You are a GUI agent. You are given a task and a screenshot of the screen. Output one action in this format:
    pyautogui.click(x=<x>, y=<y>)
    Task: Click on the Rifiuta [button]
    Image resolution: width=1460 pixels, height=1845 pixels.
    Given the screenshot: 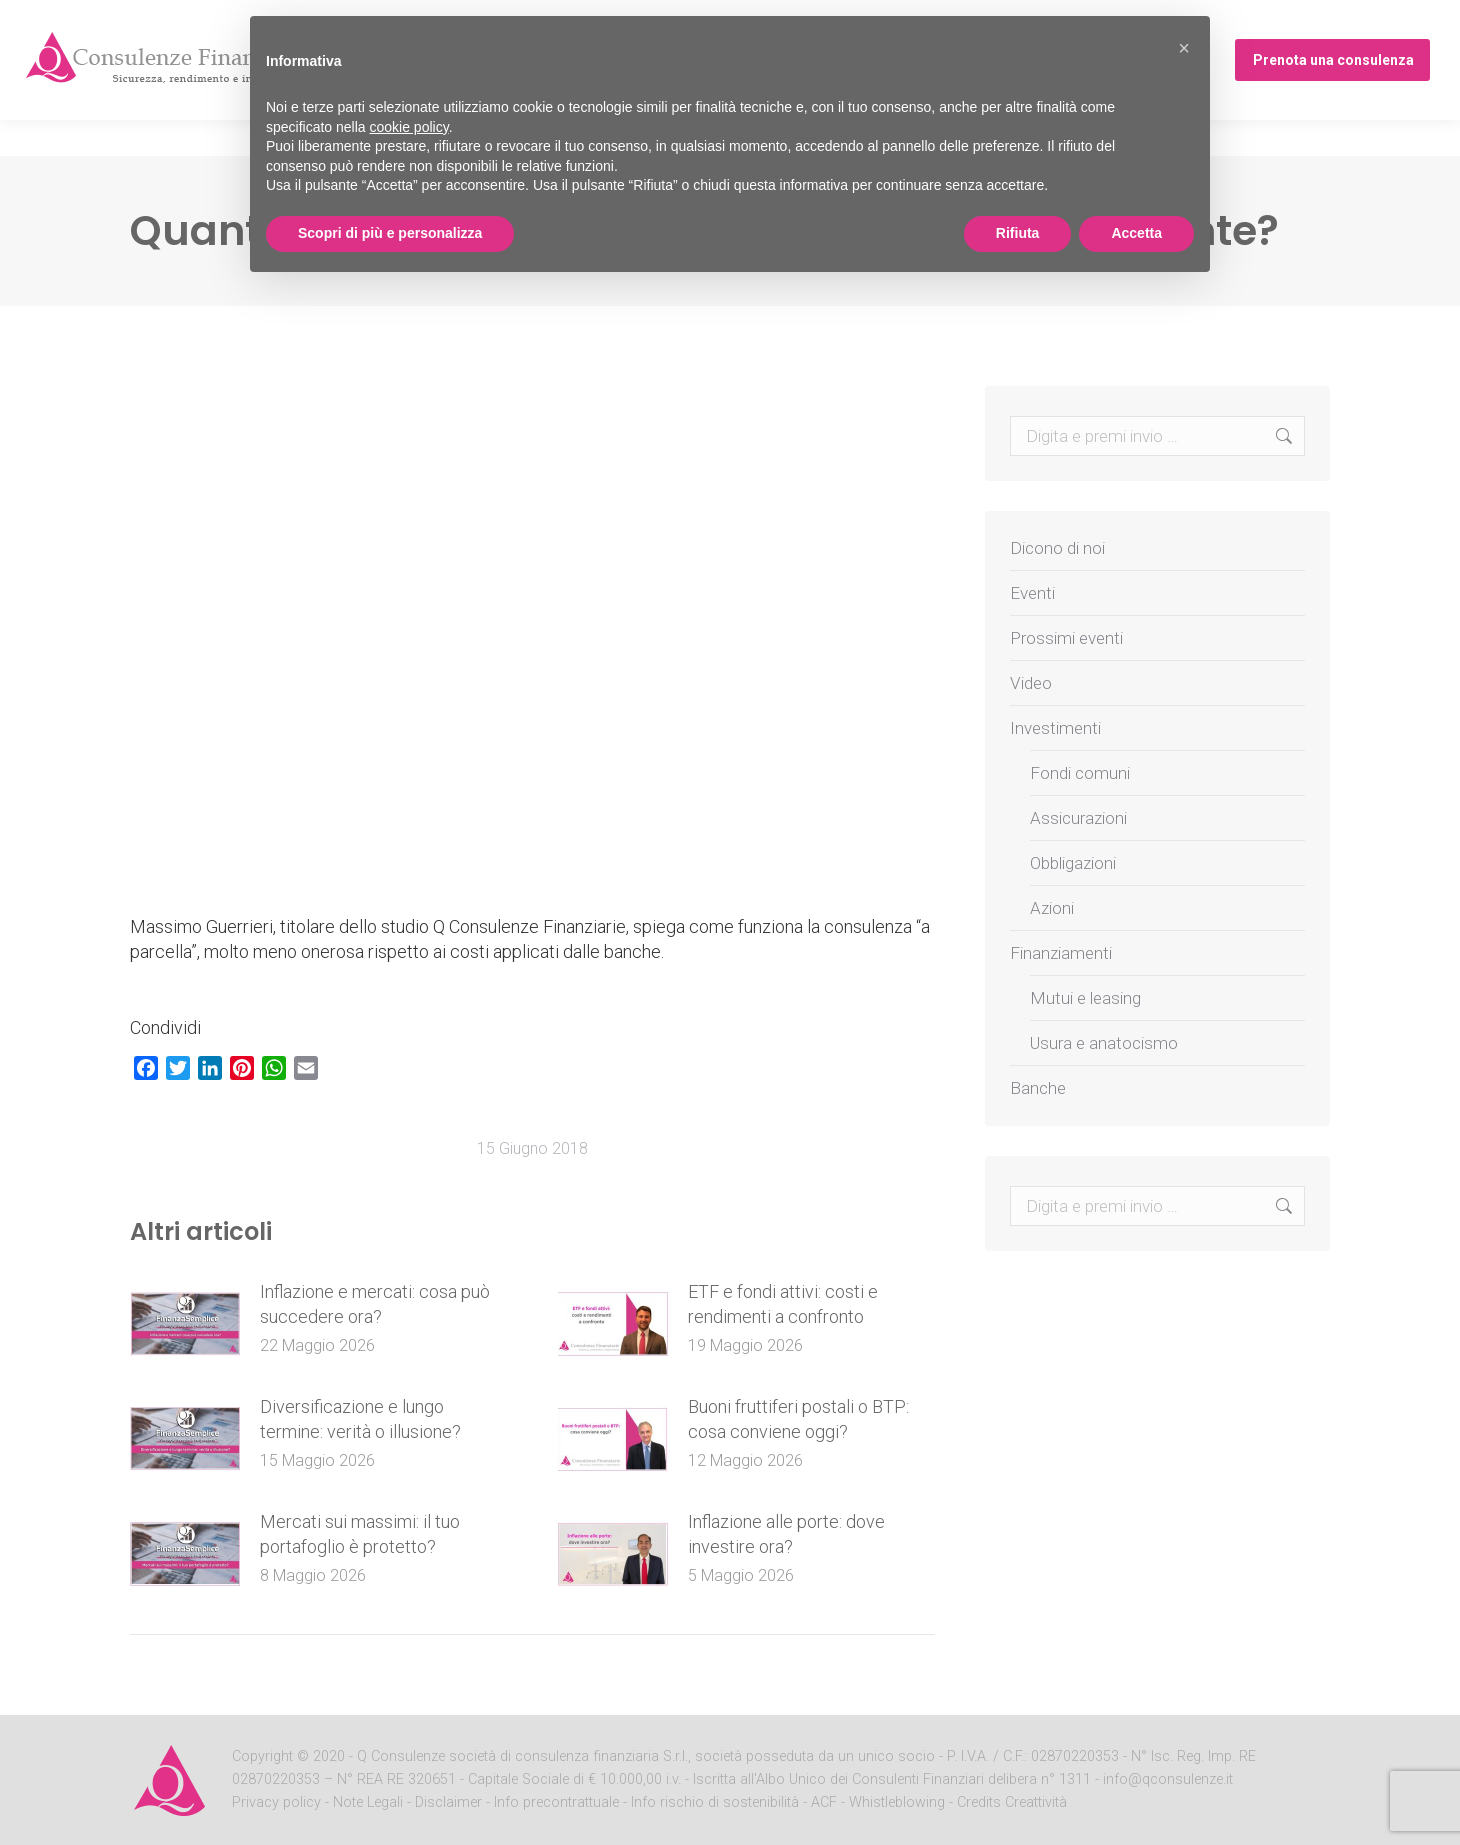 What is the action you would take?
    pyautogui.click(x=1018, y=233)
    